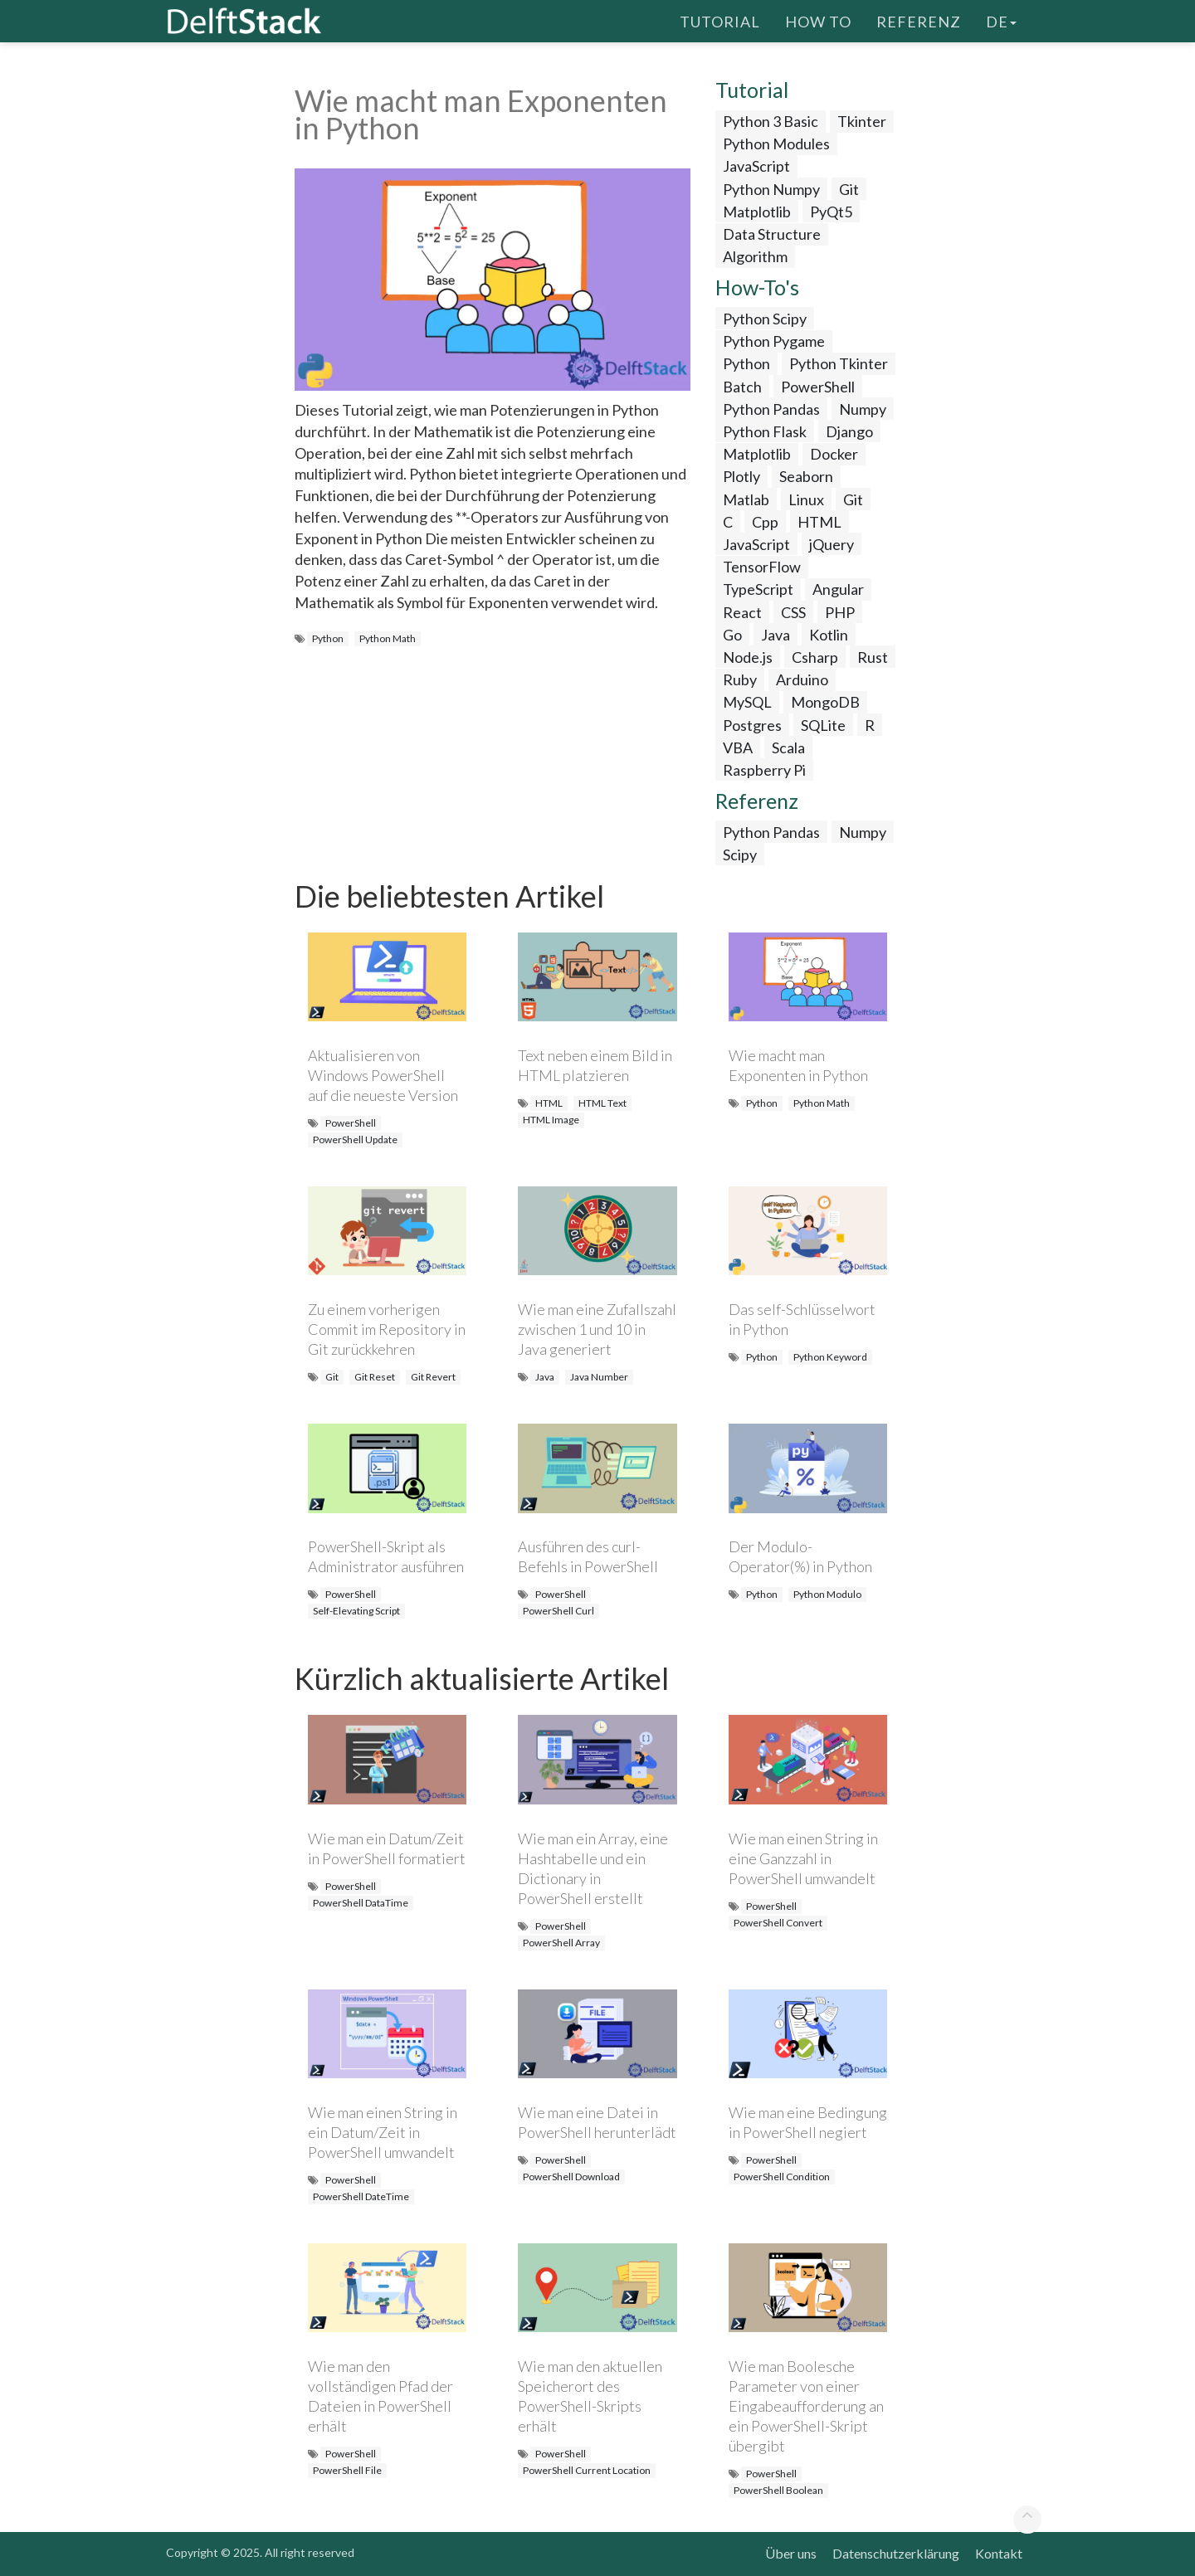 Image resolution: width=1195 pixels, height=2576 pixels. Describe the element at coordinates (849, 431) in the screenshot. I see `Django` at that location.